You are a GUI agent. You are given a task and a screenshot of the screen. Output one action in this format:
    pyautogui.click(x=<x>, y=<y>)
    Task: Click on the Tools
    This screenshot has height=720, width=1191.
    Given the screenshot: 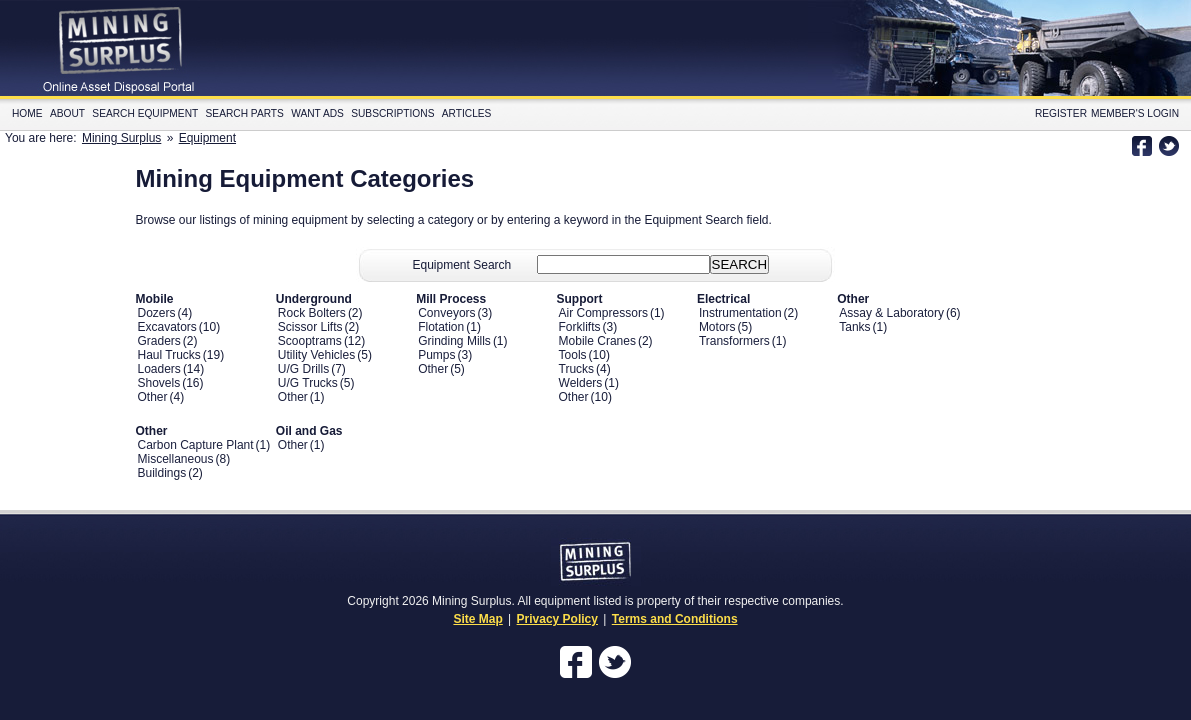 What is the action you would take?
    pyautogui.click(x=573, y=355)
    